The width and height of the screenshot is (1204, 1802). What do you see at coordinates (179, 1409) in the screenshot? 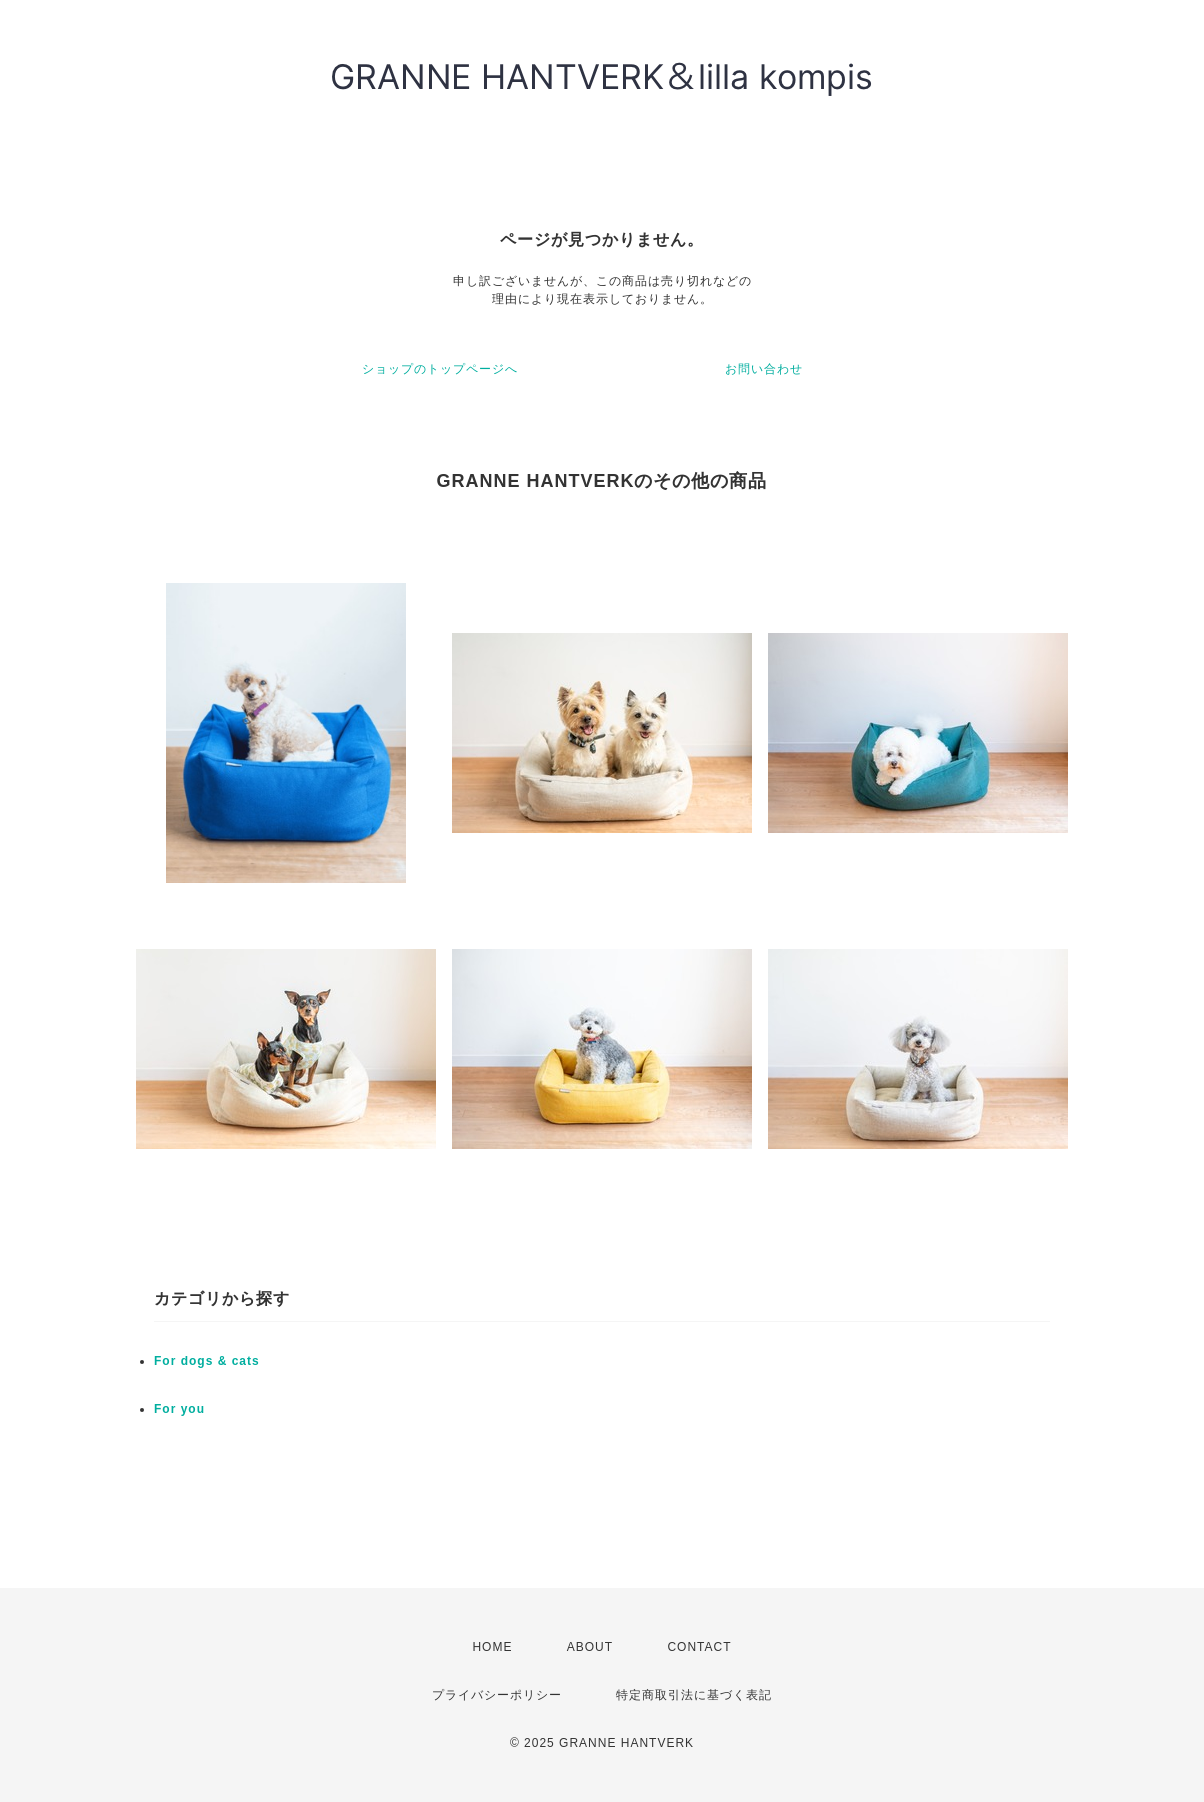
I see `For you` at bounding box center [179, 1409].